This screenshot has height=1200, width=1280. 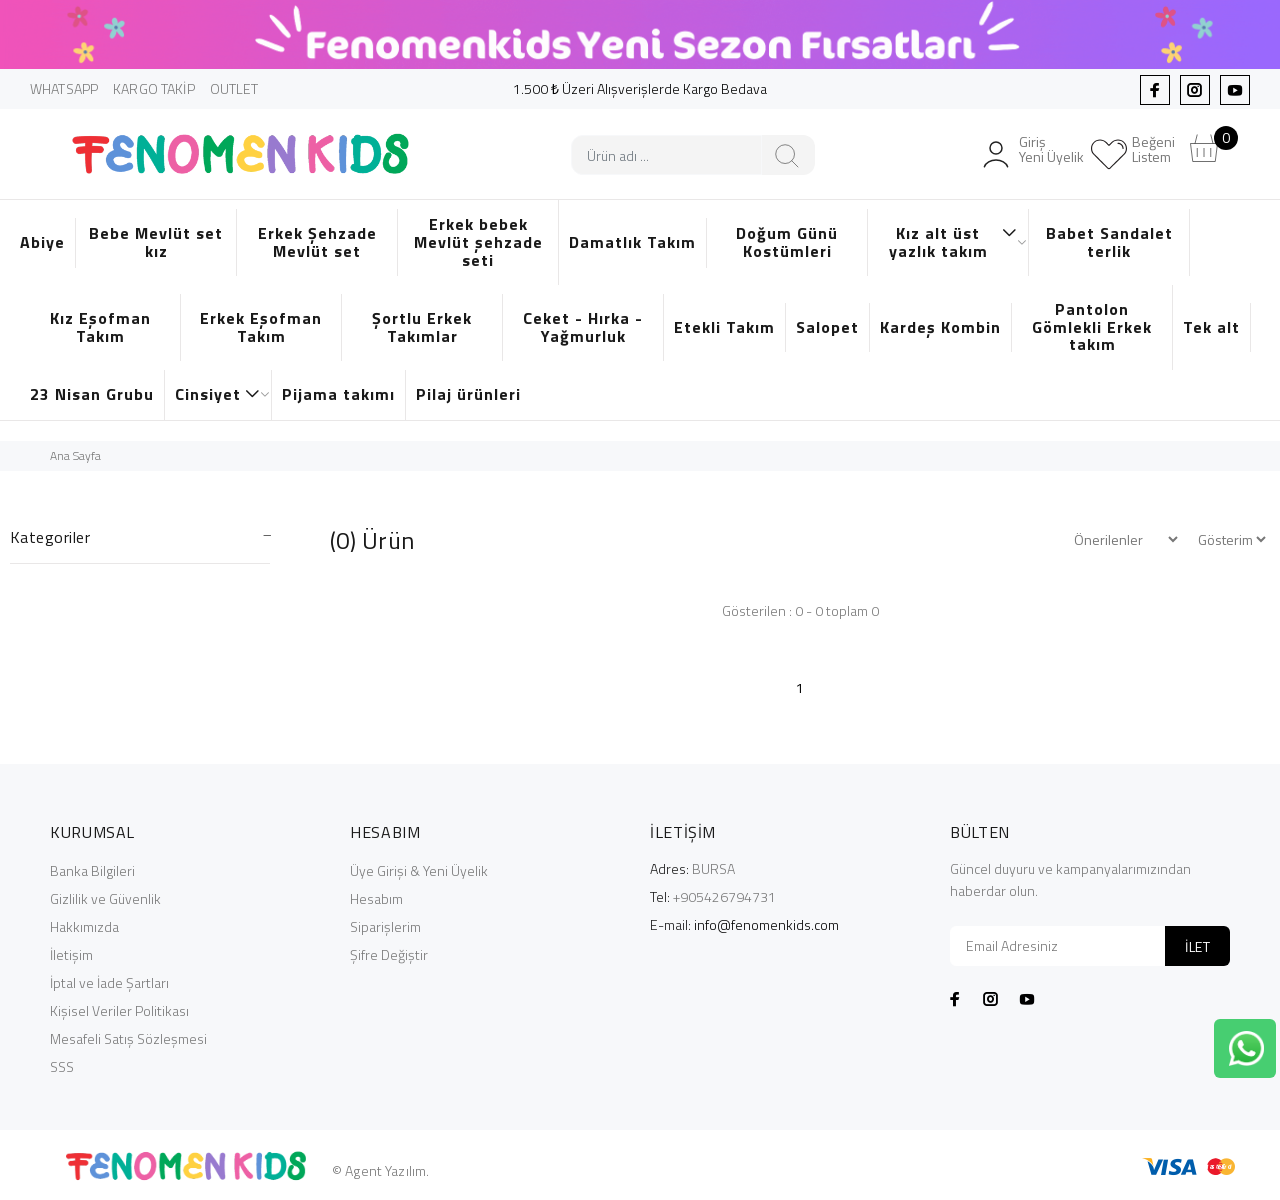 I want to click on Kız Eşofman Takım, so click(x=100, y=327).